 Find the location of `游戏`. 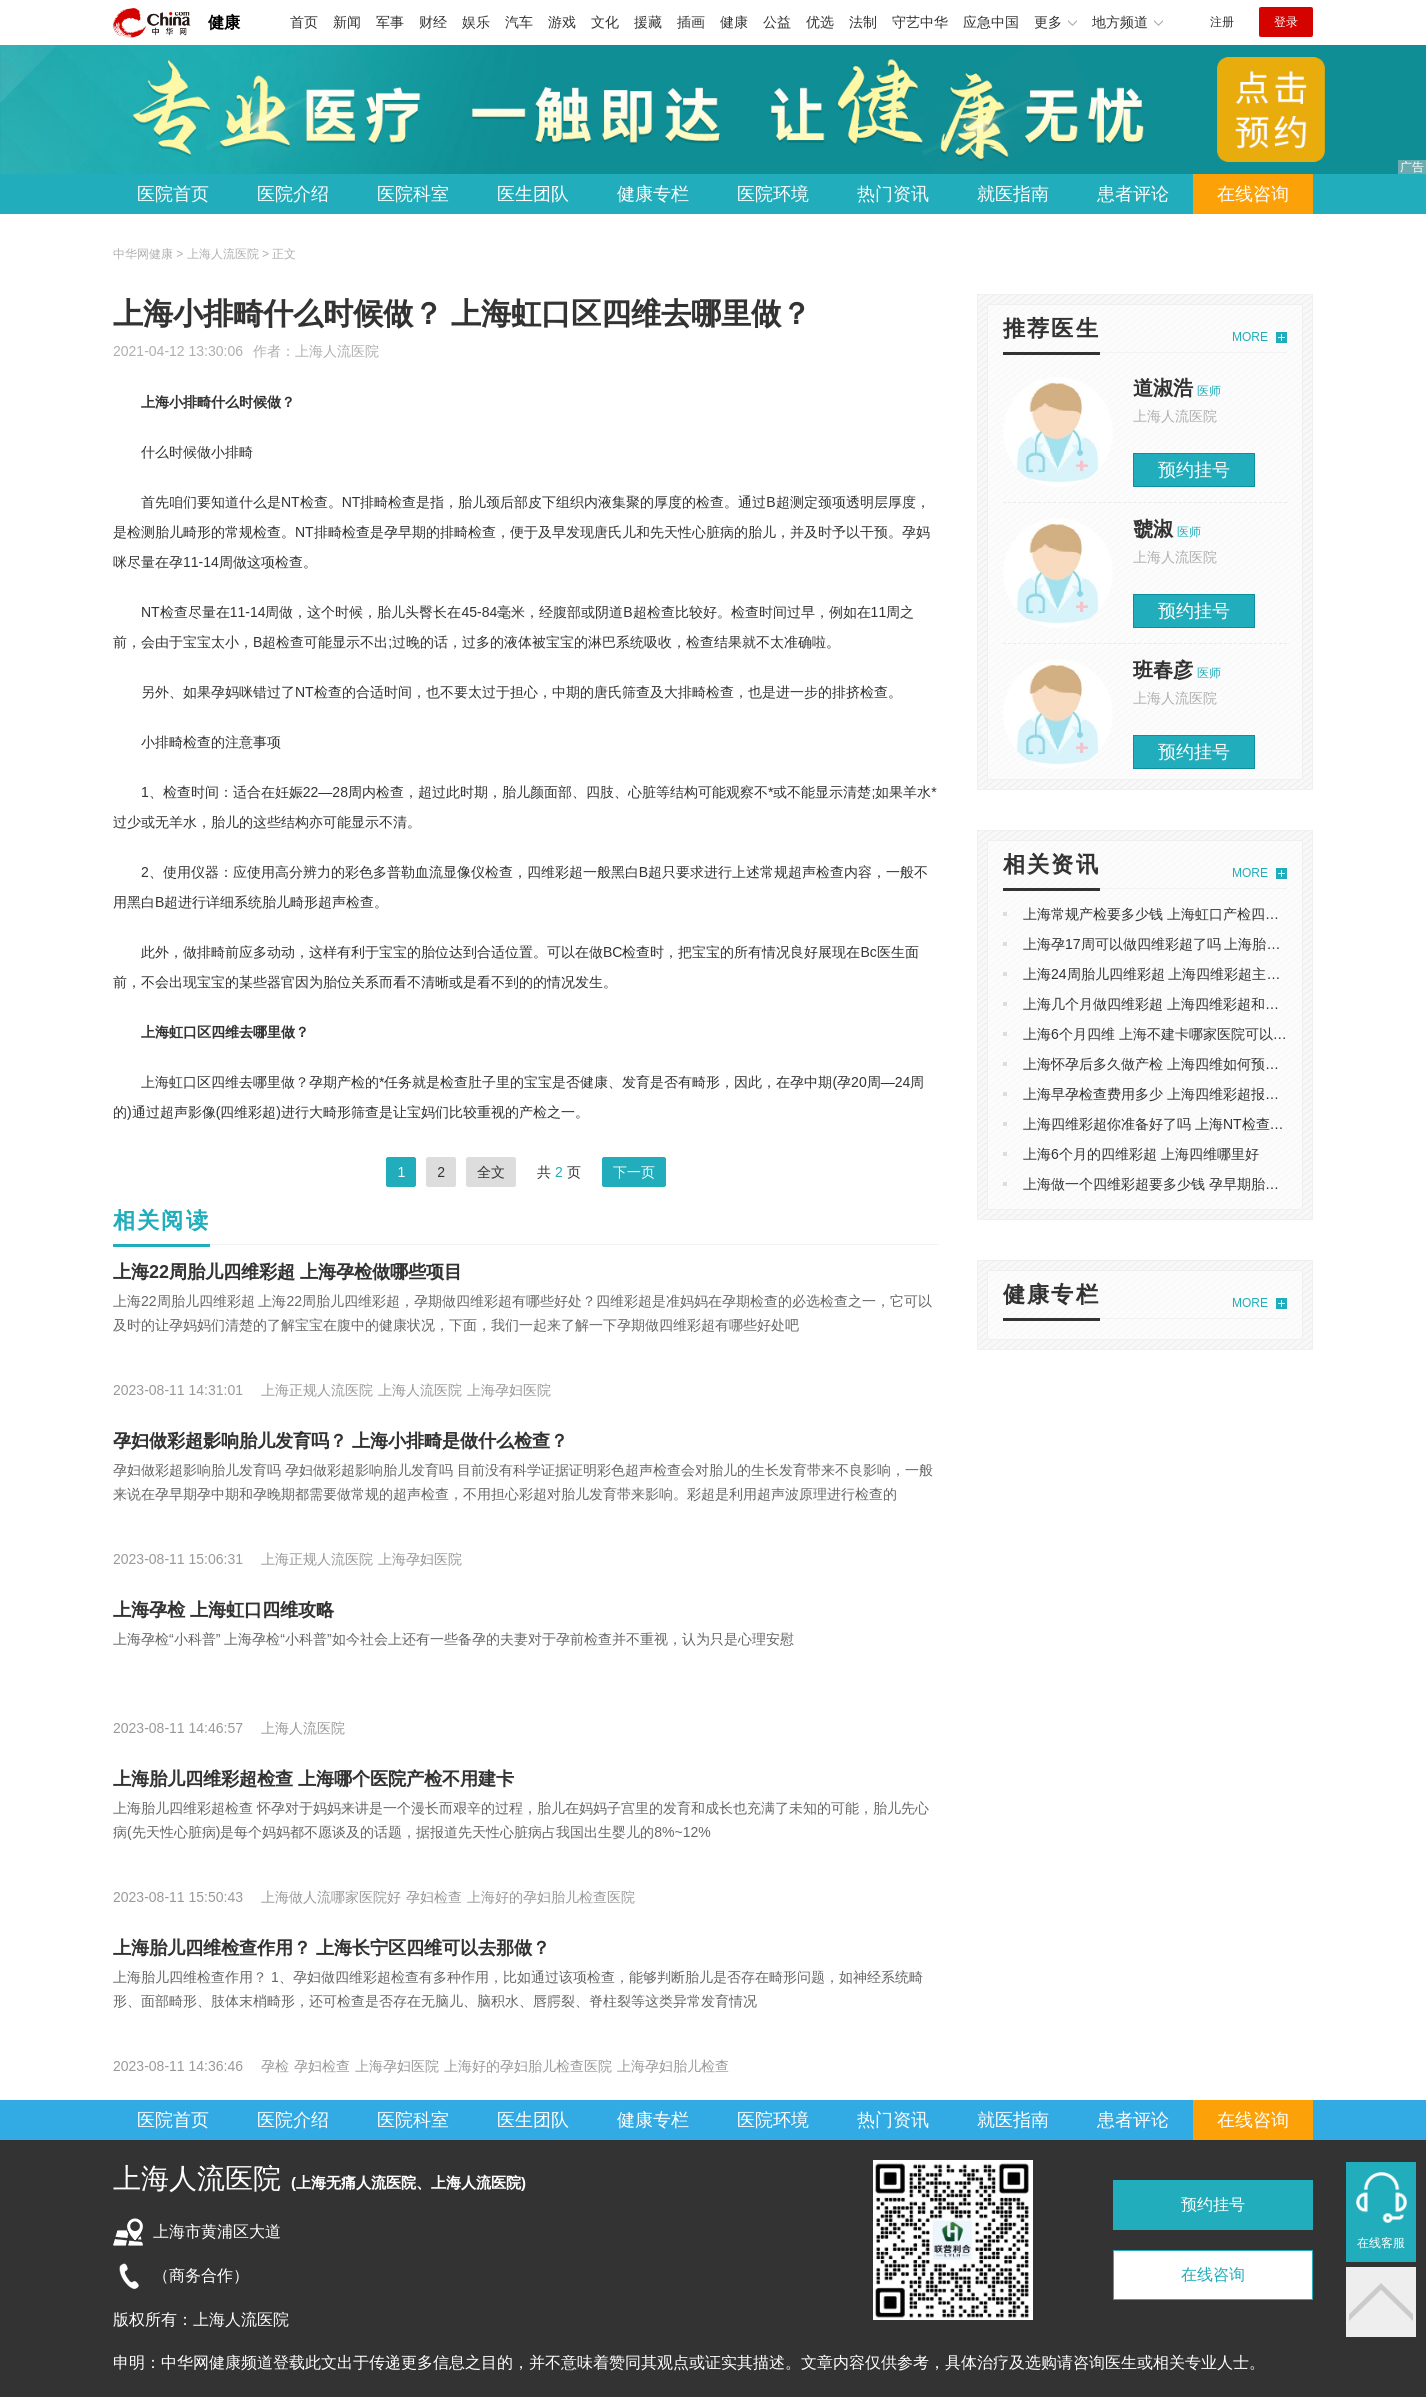

游戏 is located at coordinates (562, 22).